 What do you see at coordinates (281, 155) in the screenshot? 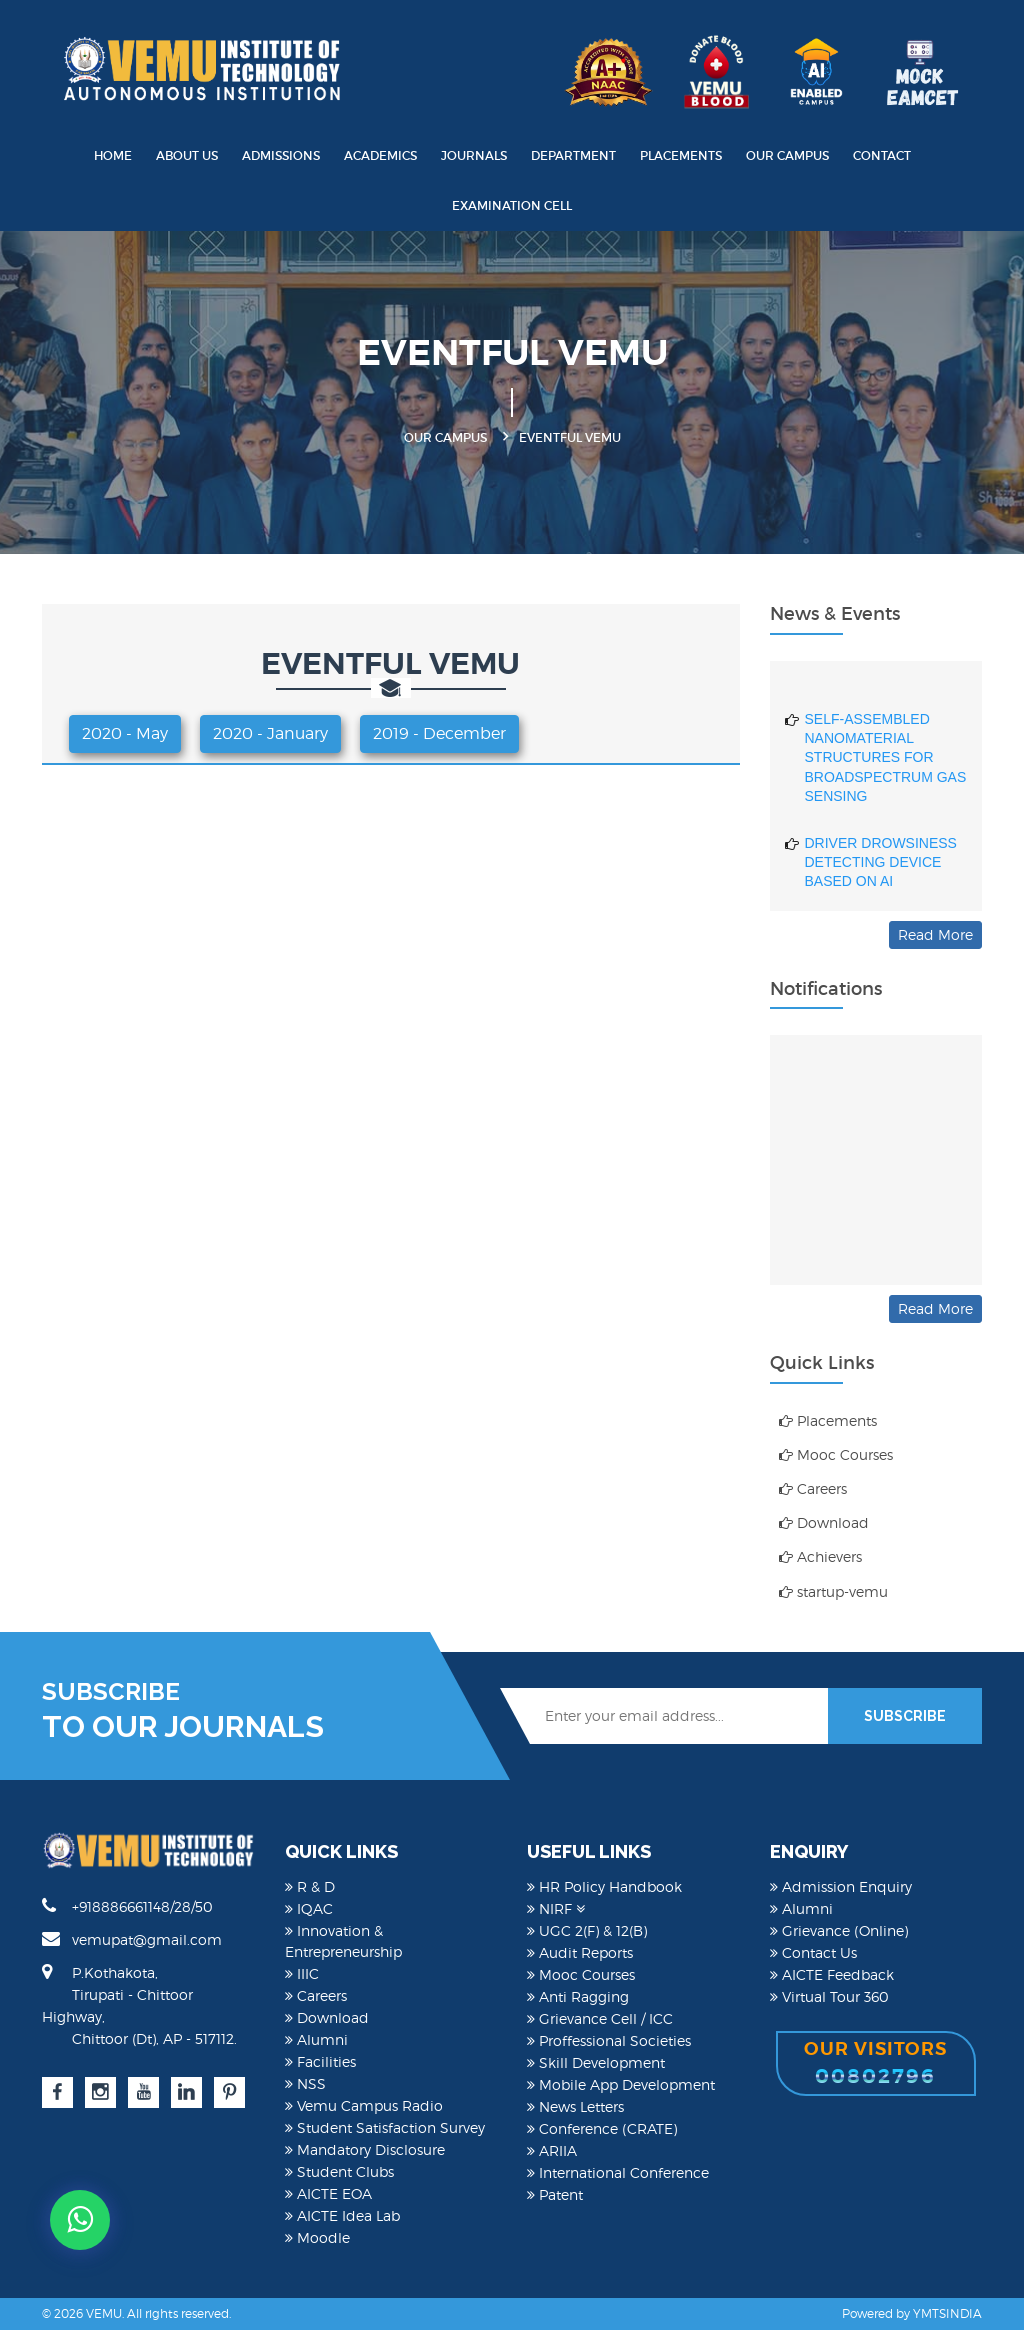
I see `Admissions` at bounding box center [281, 155].